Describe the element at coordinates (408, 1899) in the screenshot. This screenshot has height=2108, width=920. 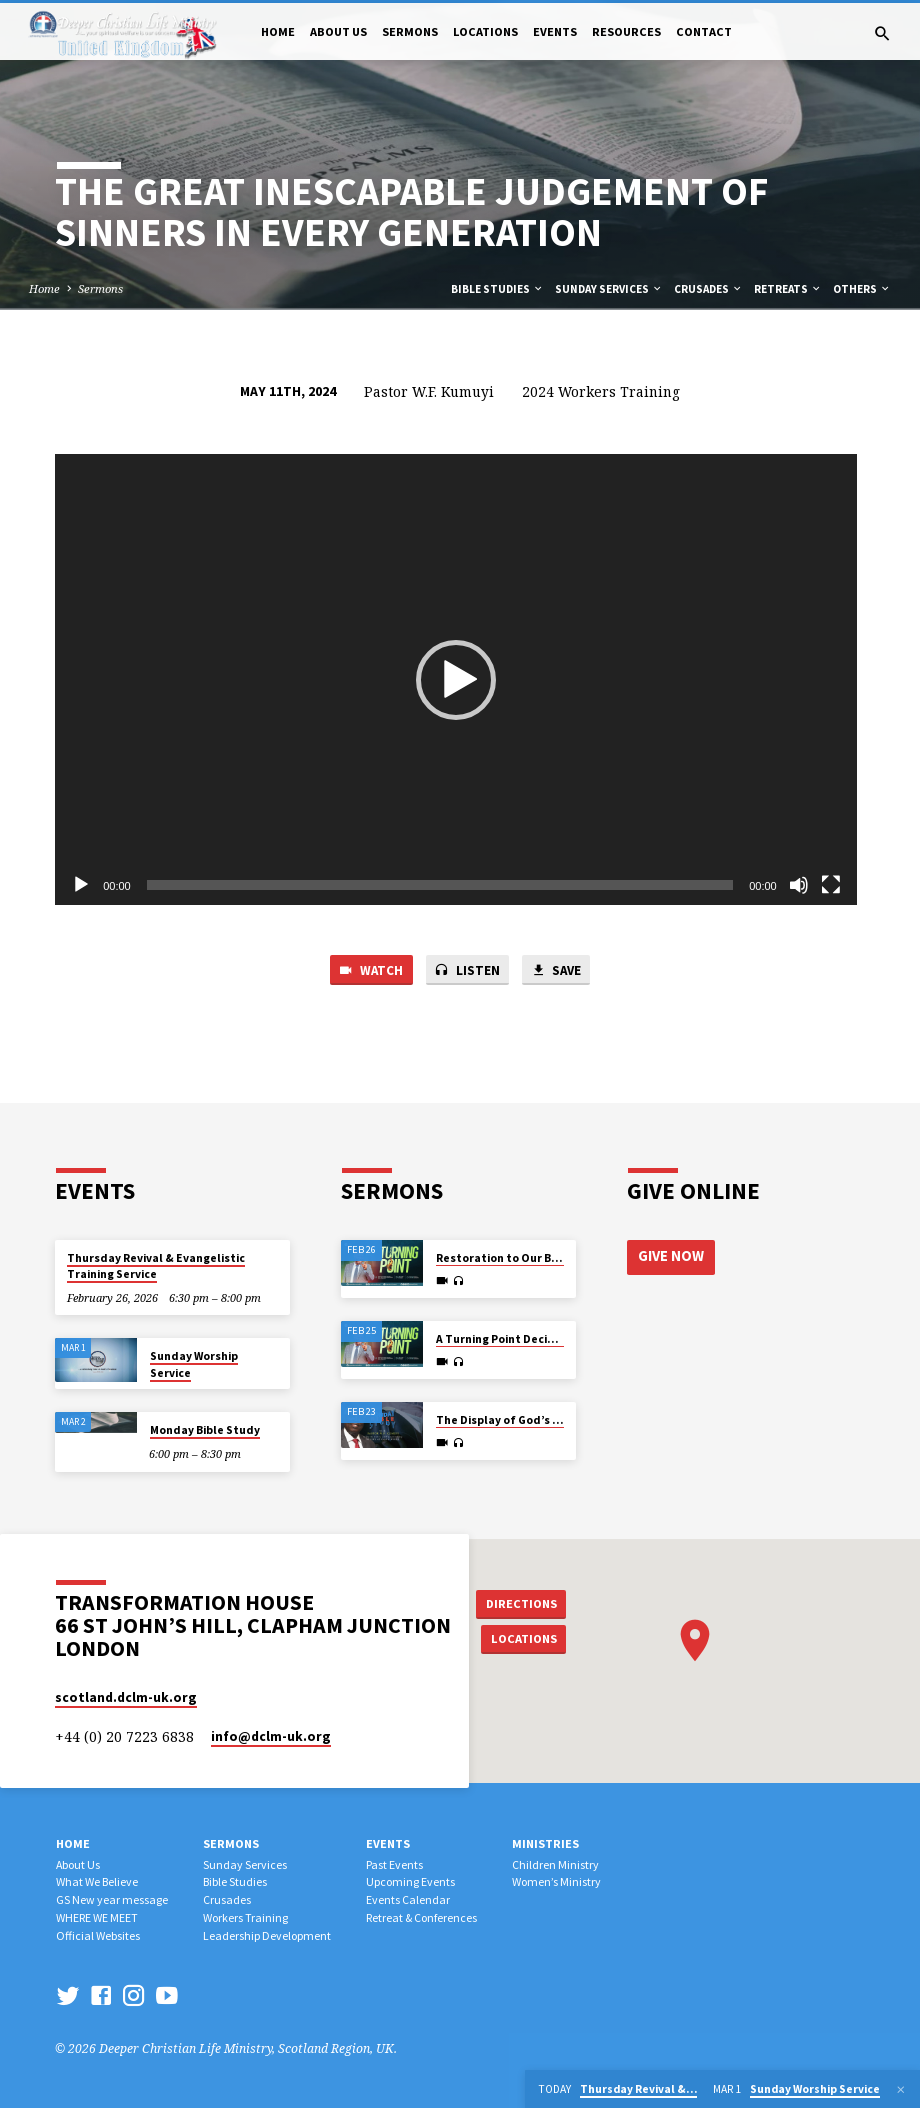
I see `Events Calendar` at that location.